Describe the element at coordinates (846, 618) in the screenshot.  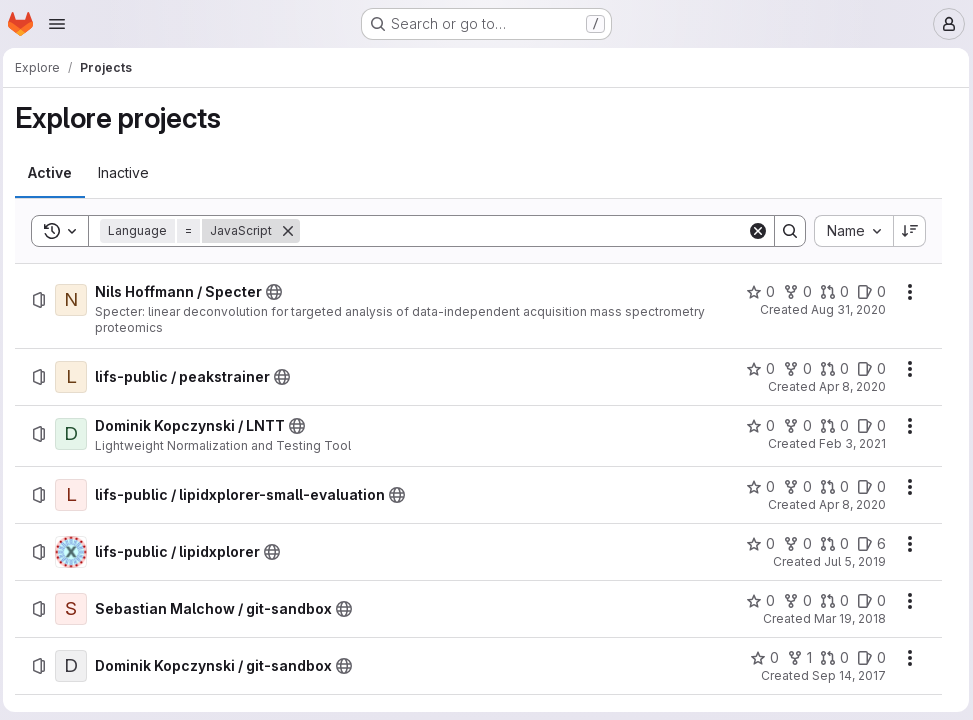
I see `Mar 19, 2018 [Monday, March 19, 2018 at 12:14:34 PM UTC]` at that location.